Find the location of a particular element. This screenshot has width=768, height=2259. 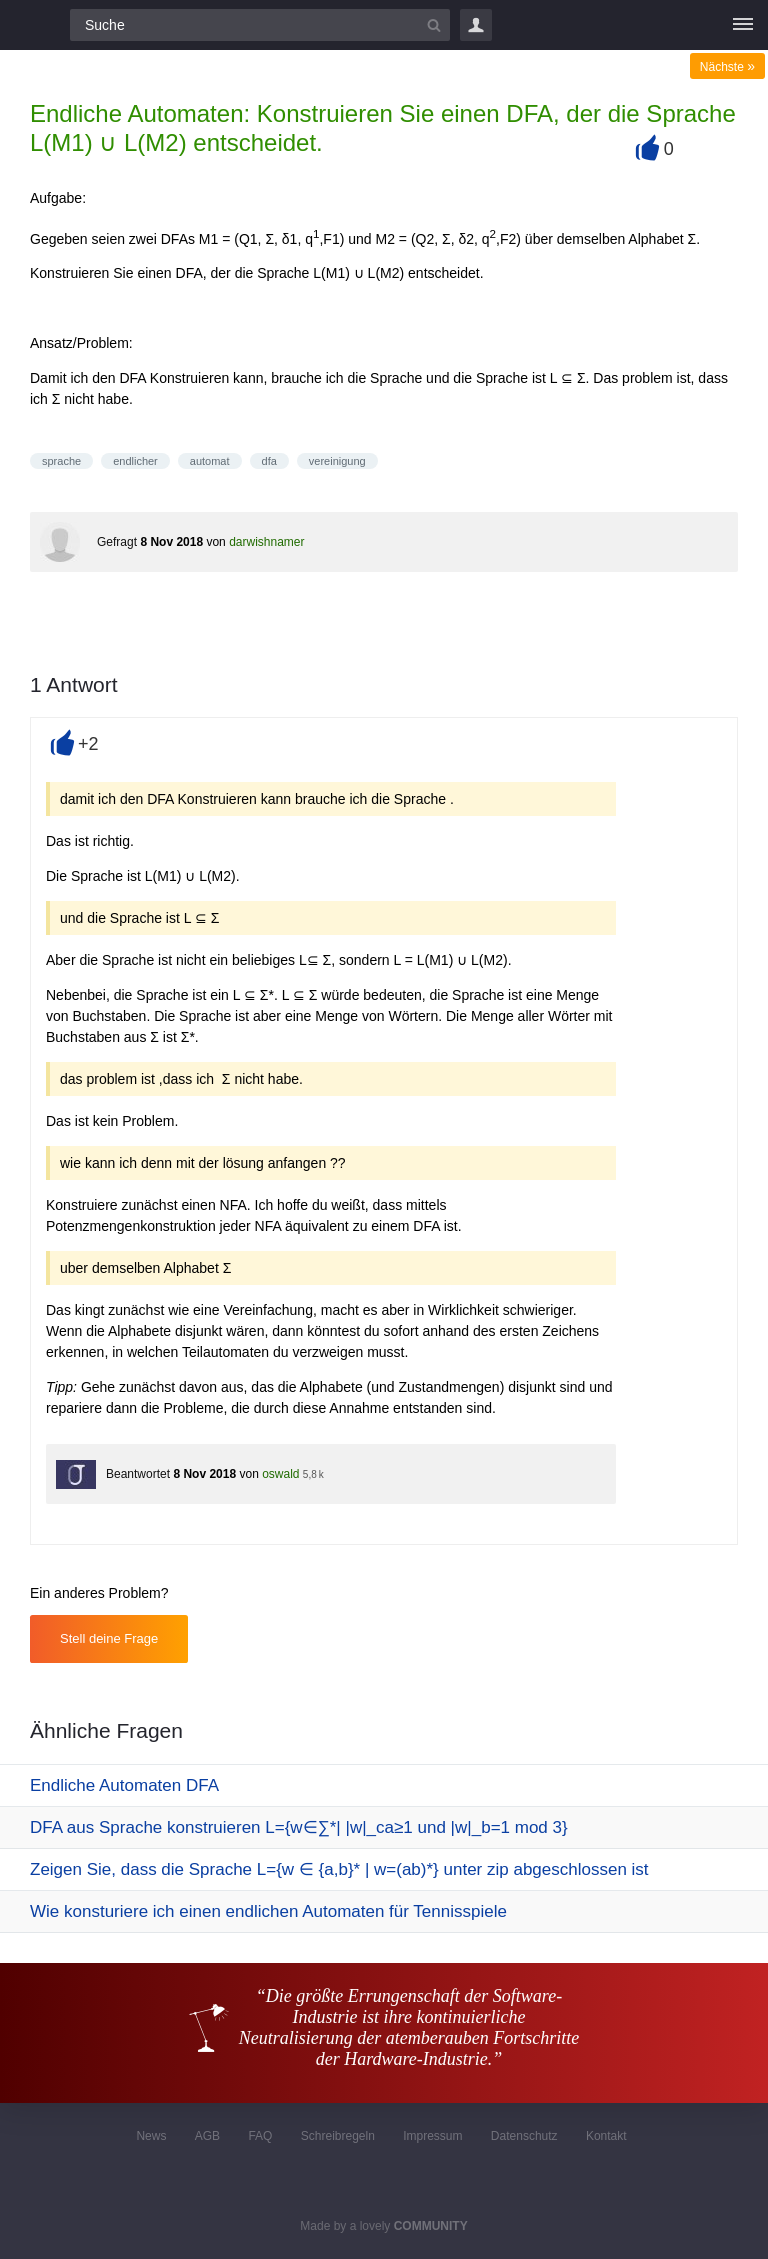

Stell deine Frage is located at coordinates (109, 1638).